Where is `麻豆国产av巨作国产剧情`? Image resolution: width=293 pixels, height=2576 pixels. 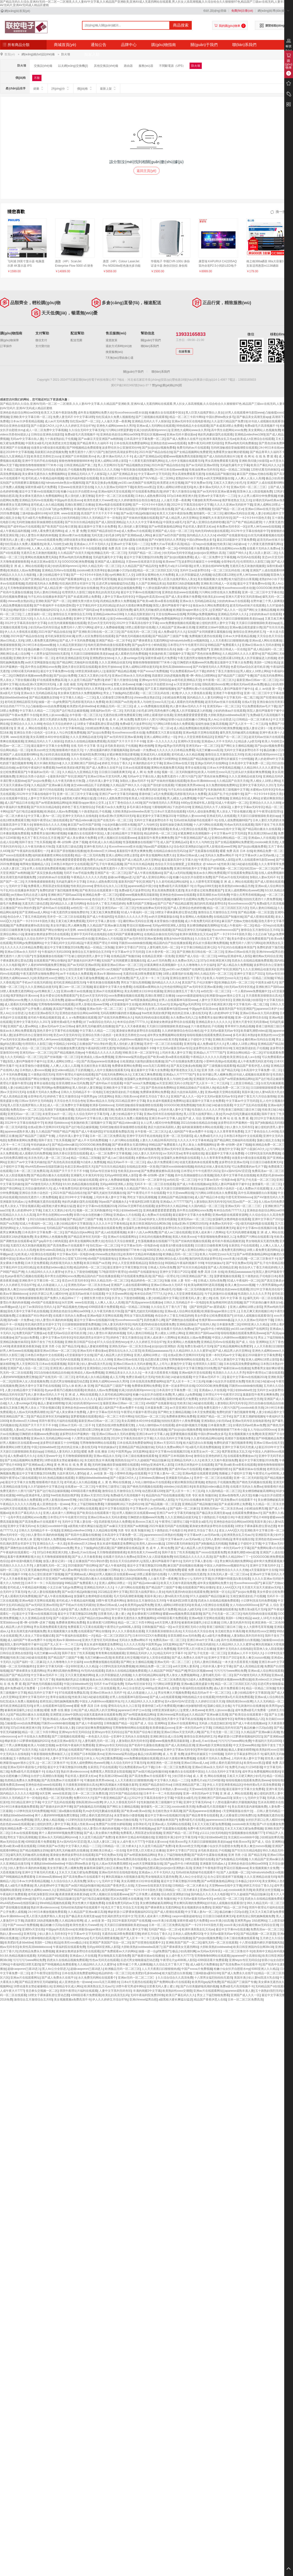
麻豆国产av巨作国产剧情 is located at coordinates (169, 535).